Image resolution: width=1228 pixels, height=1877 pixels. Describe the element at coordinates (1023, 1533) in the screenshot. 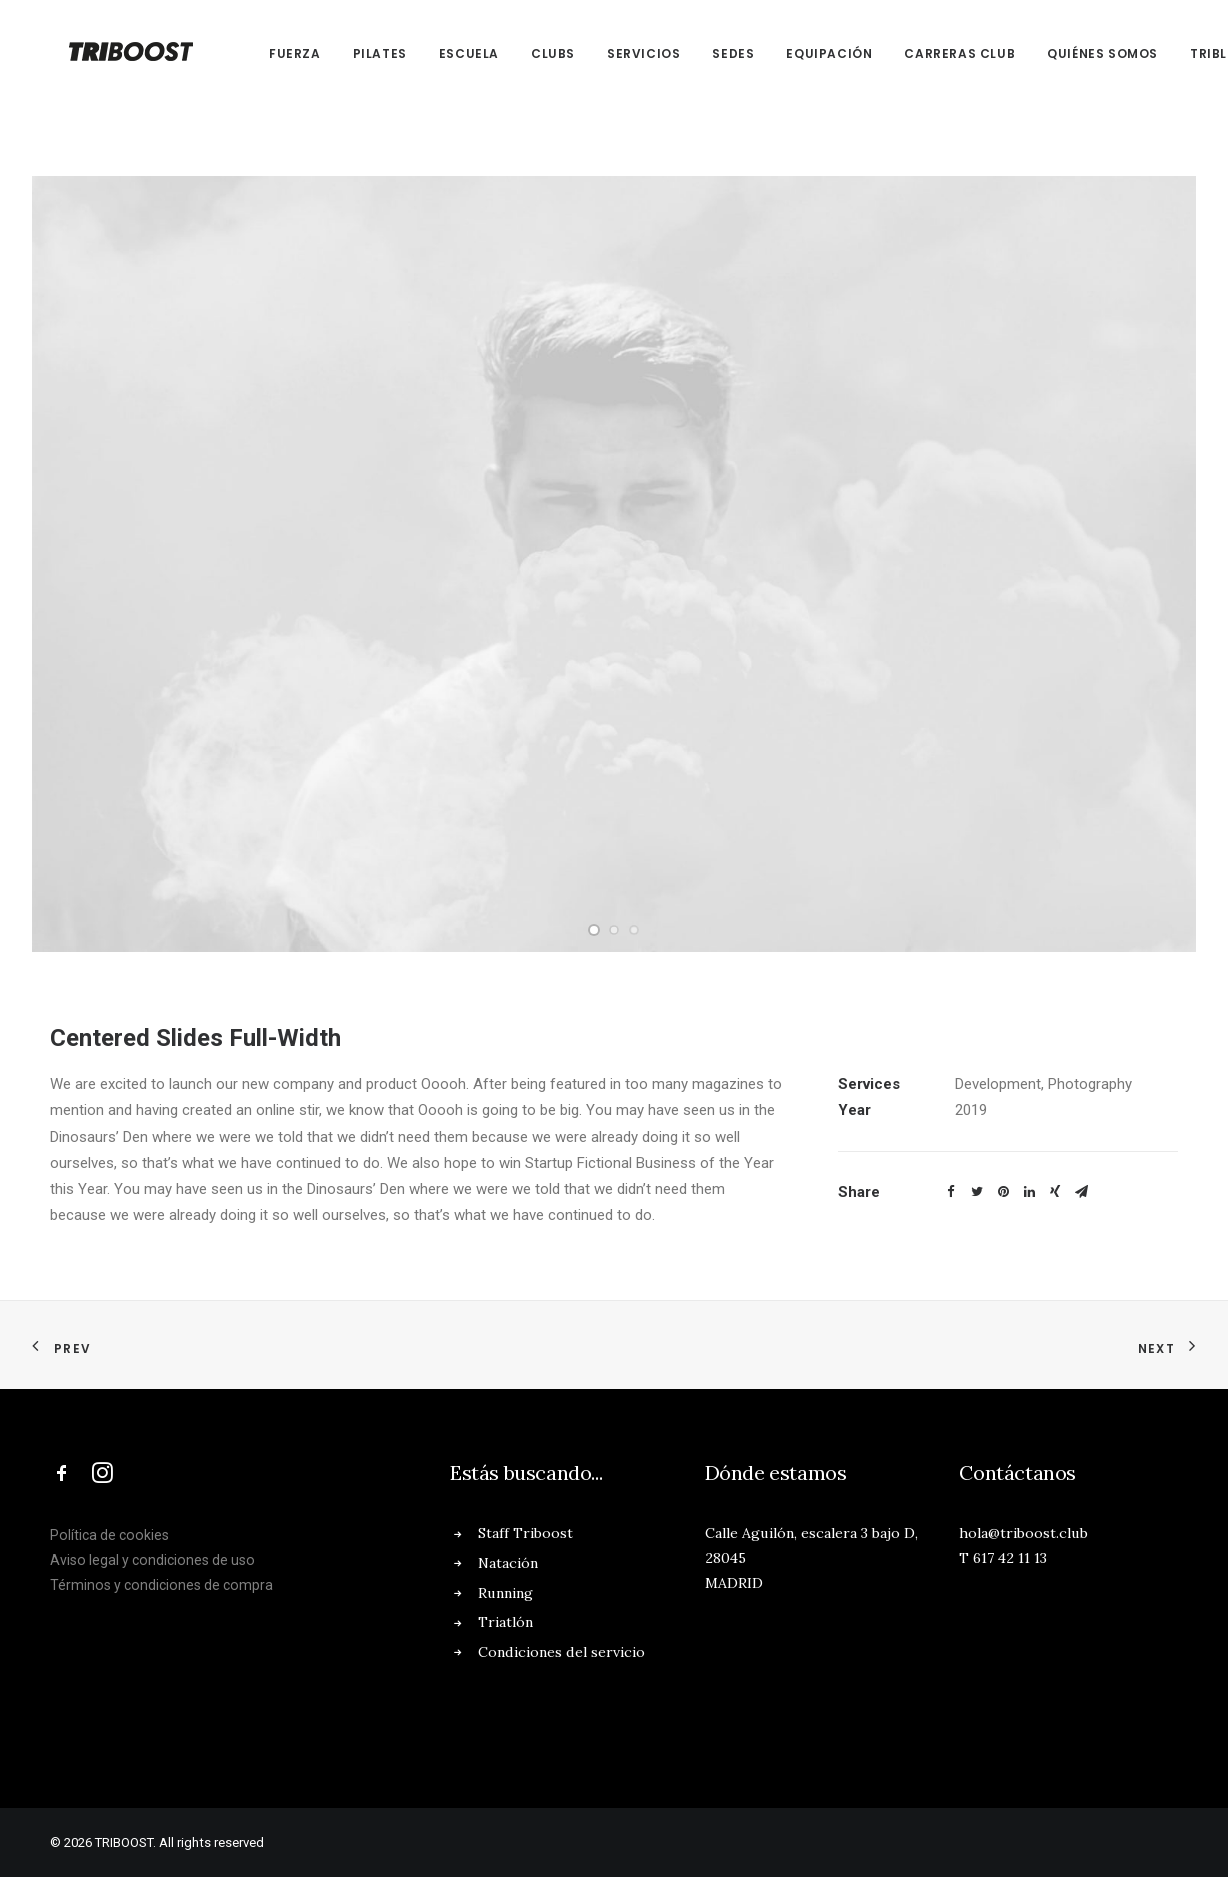

I see `hola@triboost.club` at that location.